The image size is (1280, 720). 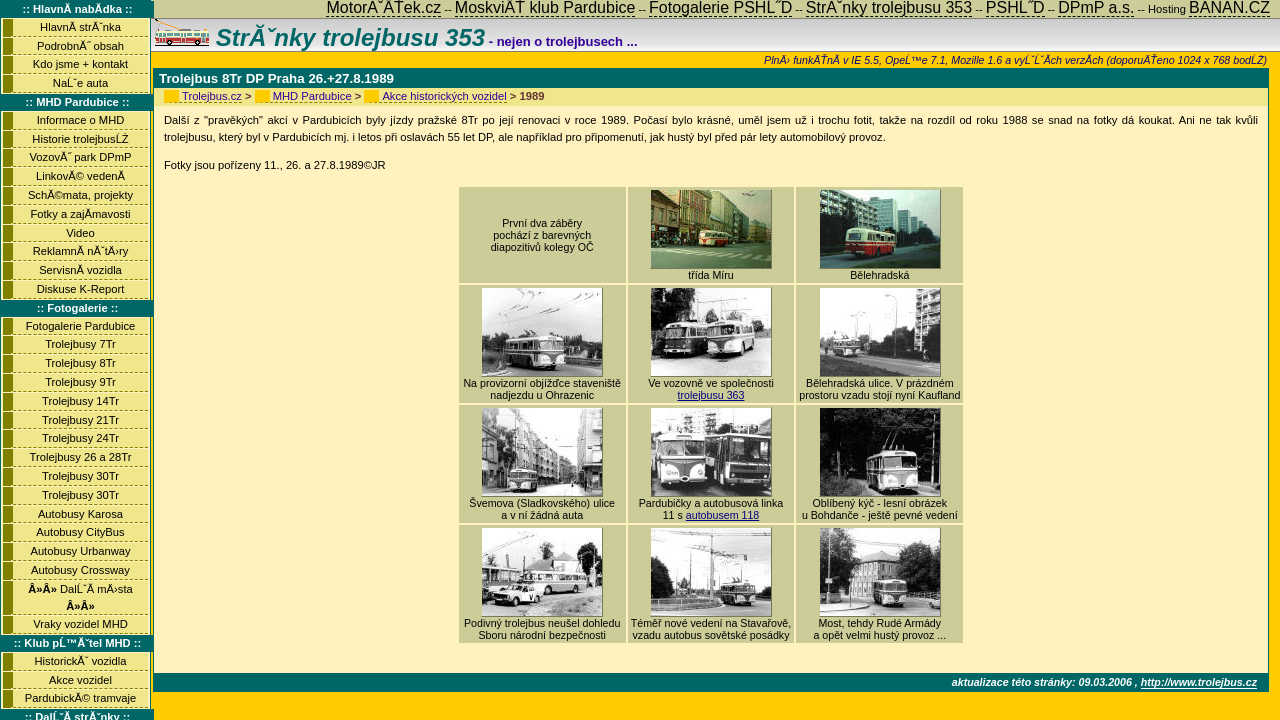 I want to click on Fotogalerie Pardubice, so click(x=80, y=326).